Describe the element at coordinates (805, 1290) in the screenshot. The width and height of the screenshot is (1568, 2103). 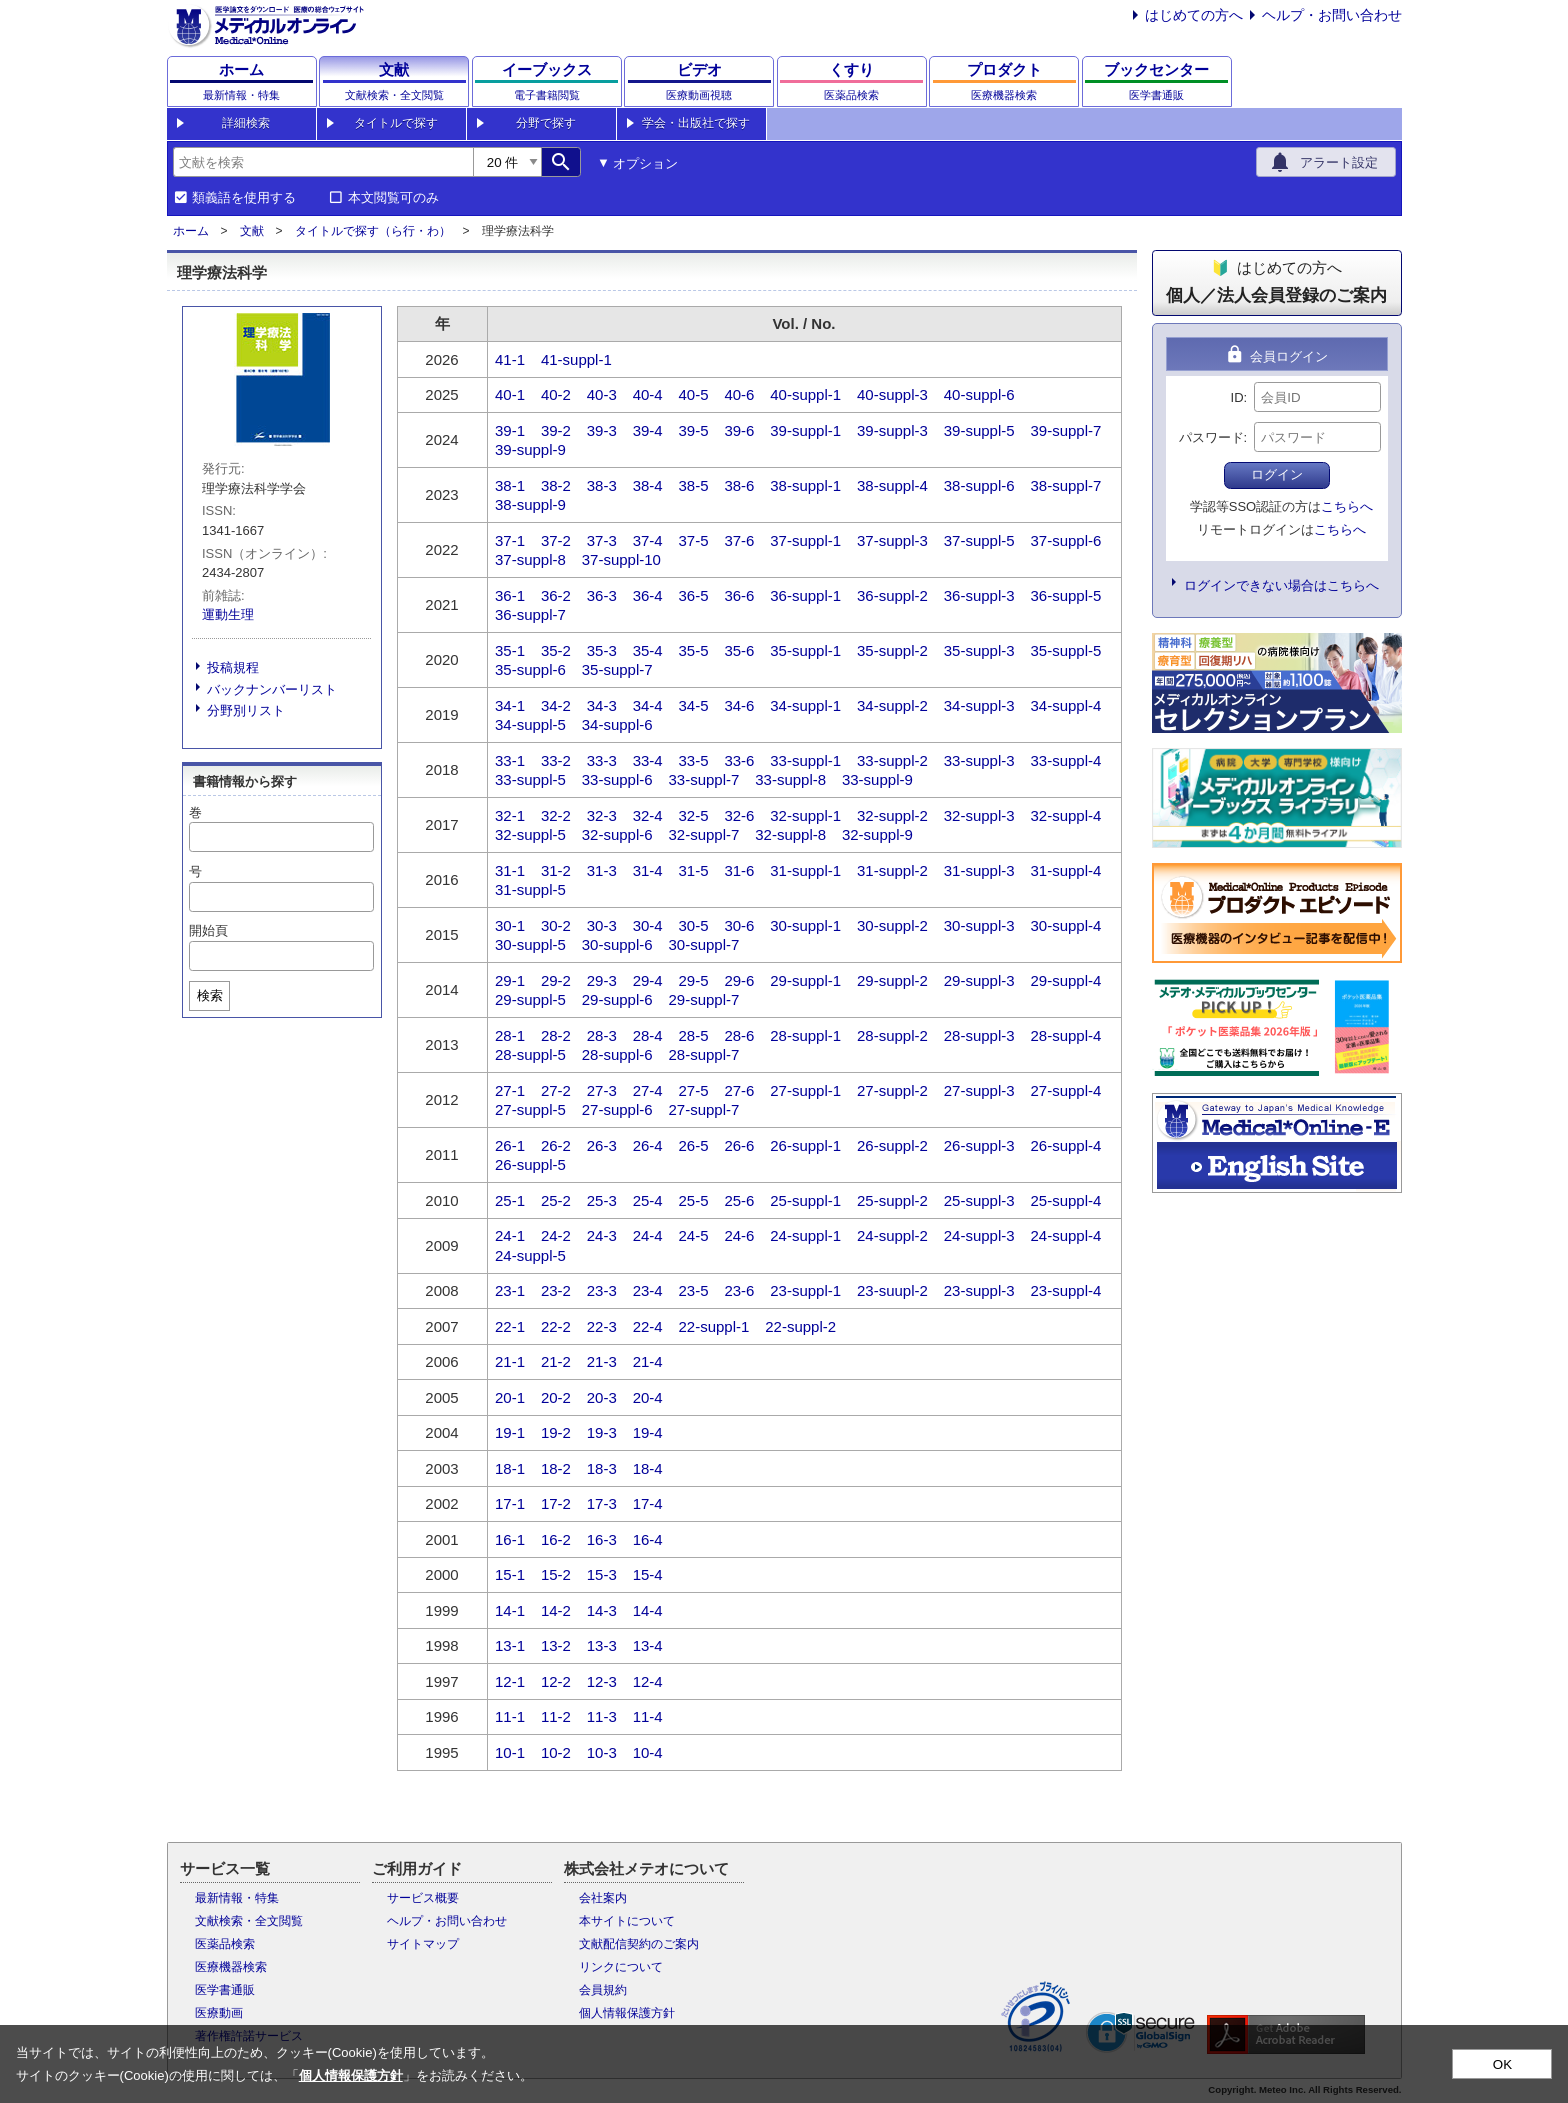
I see `23-suppl-1` at that location.